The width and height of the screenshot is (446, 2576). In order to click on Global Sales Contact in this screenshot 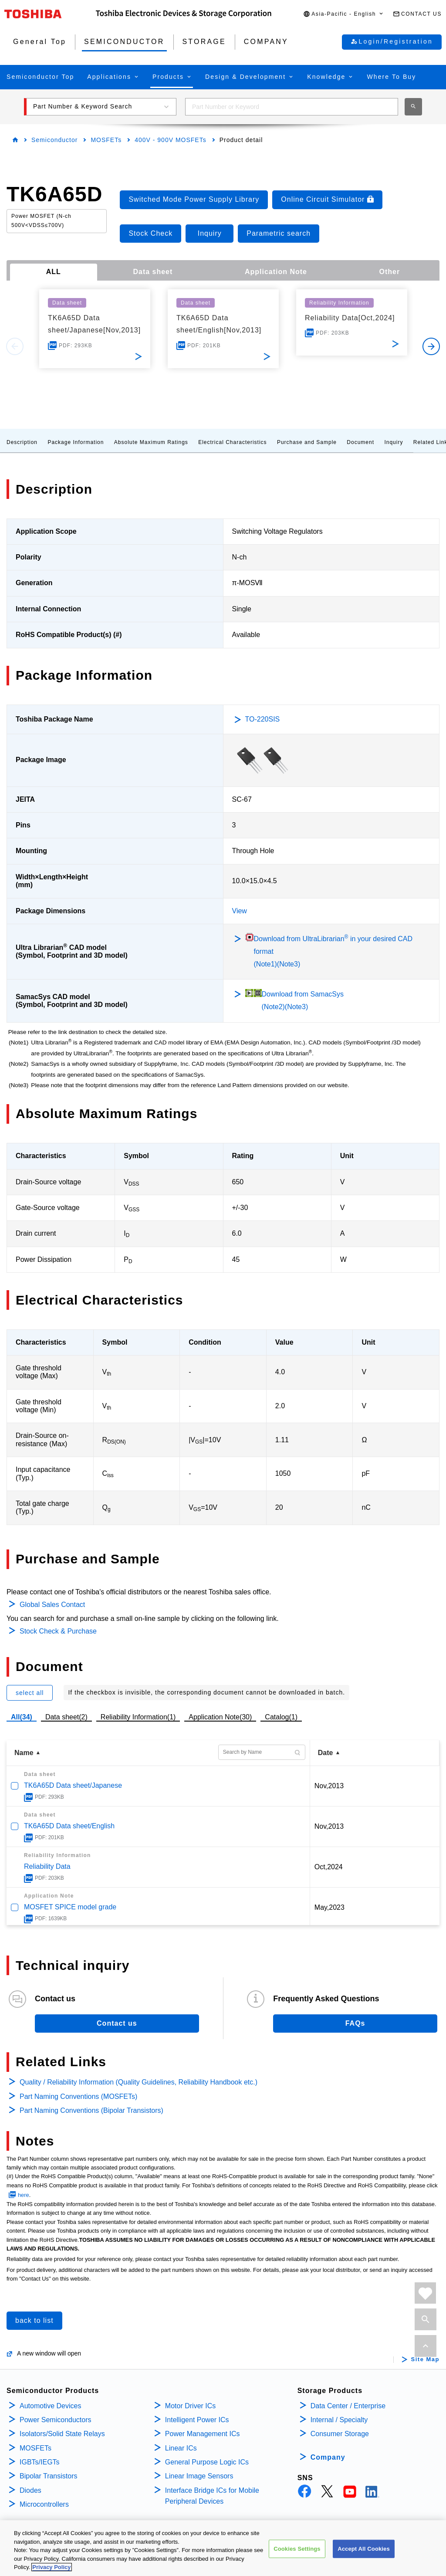, I will do `click(52, 1604)`.